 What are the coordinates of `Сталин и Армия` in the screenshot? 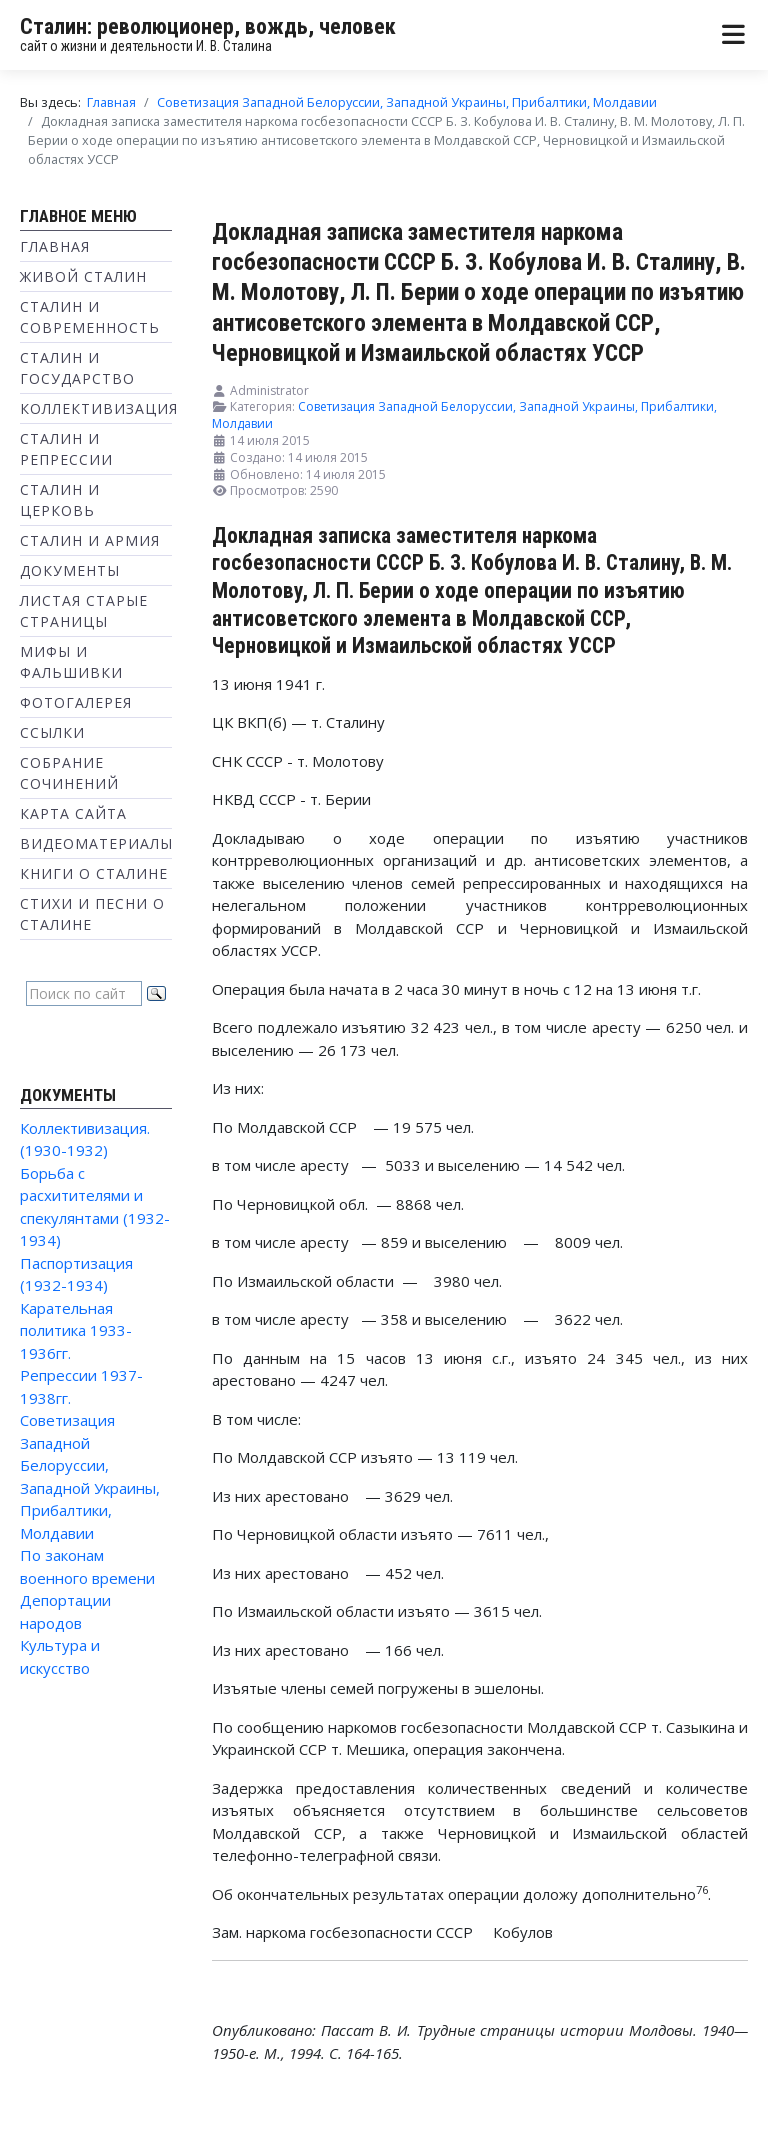 It's located at (90, 540).